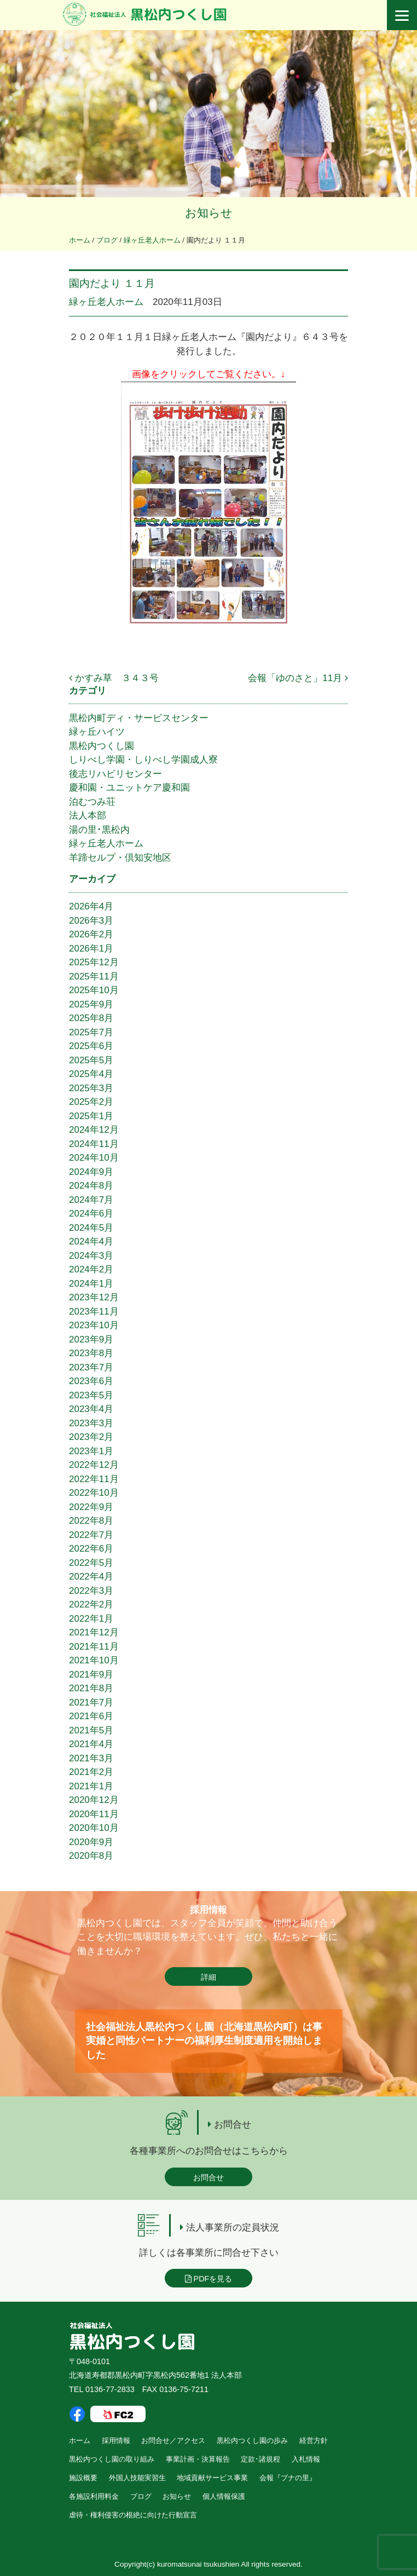 Image resolution: width=417 pixels, height=2576 pixels. I want to click on 2023年11月, so click(94, 1311).